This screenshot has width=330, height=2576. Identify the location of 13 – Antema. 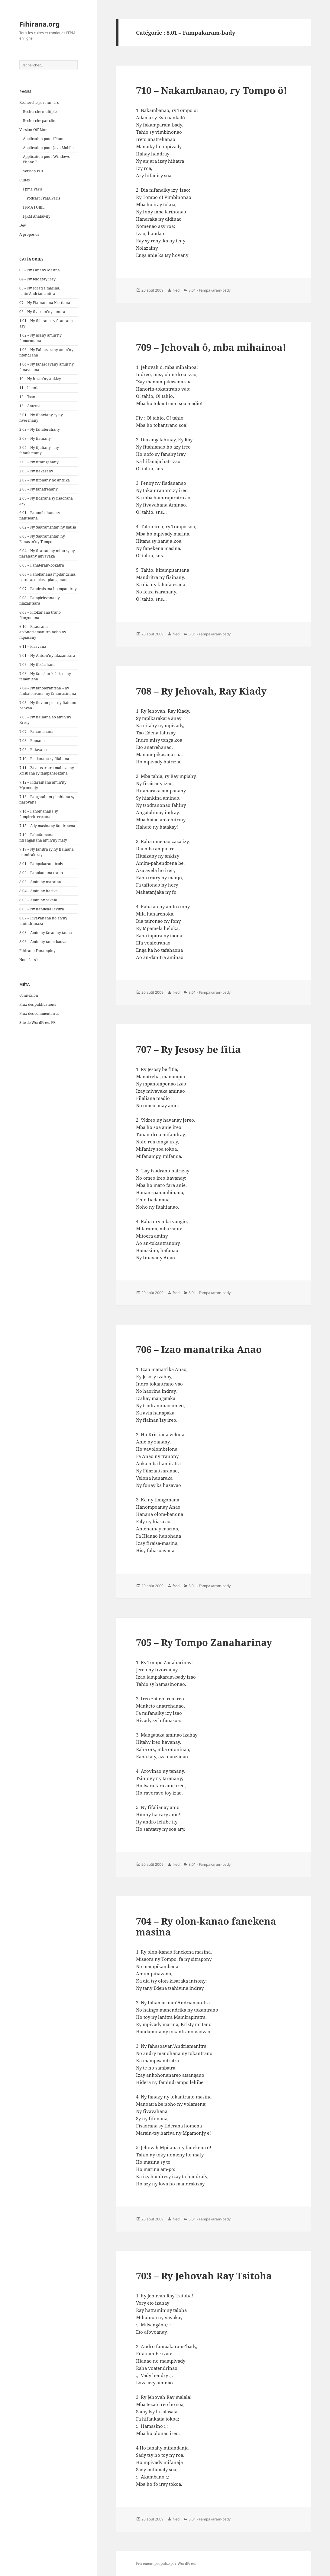
(29, 405).